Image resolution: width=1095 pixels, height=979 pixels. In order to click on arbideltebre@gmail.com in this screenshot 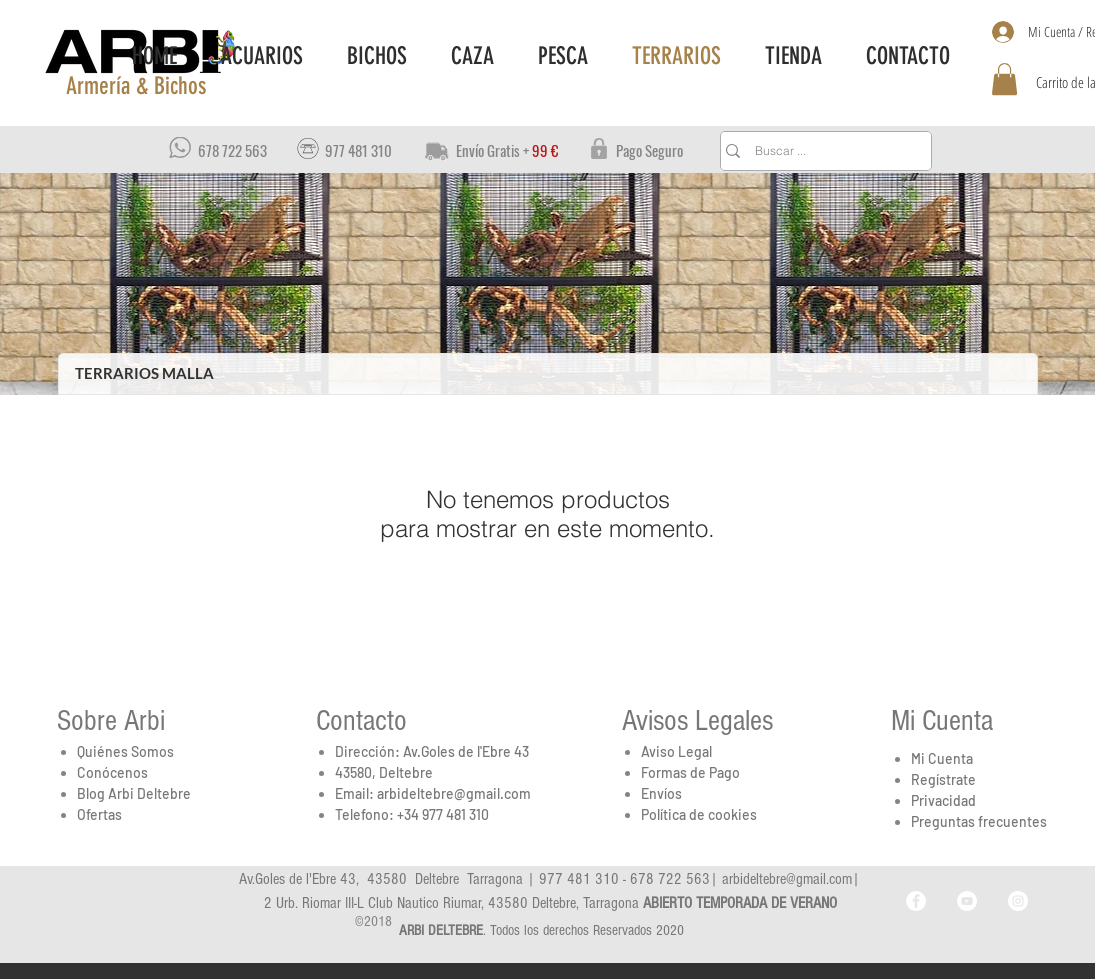, I will do `click(454, 793)`.